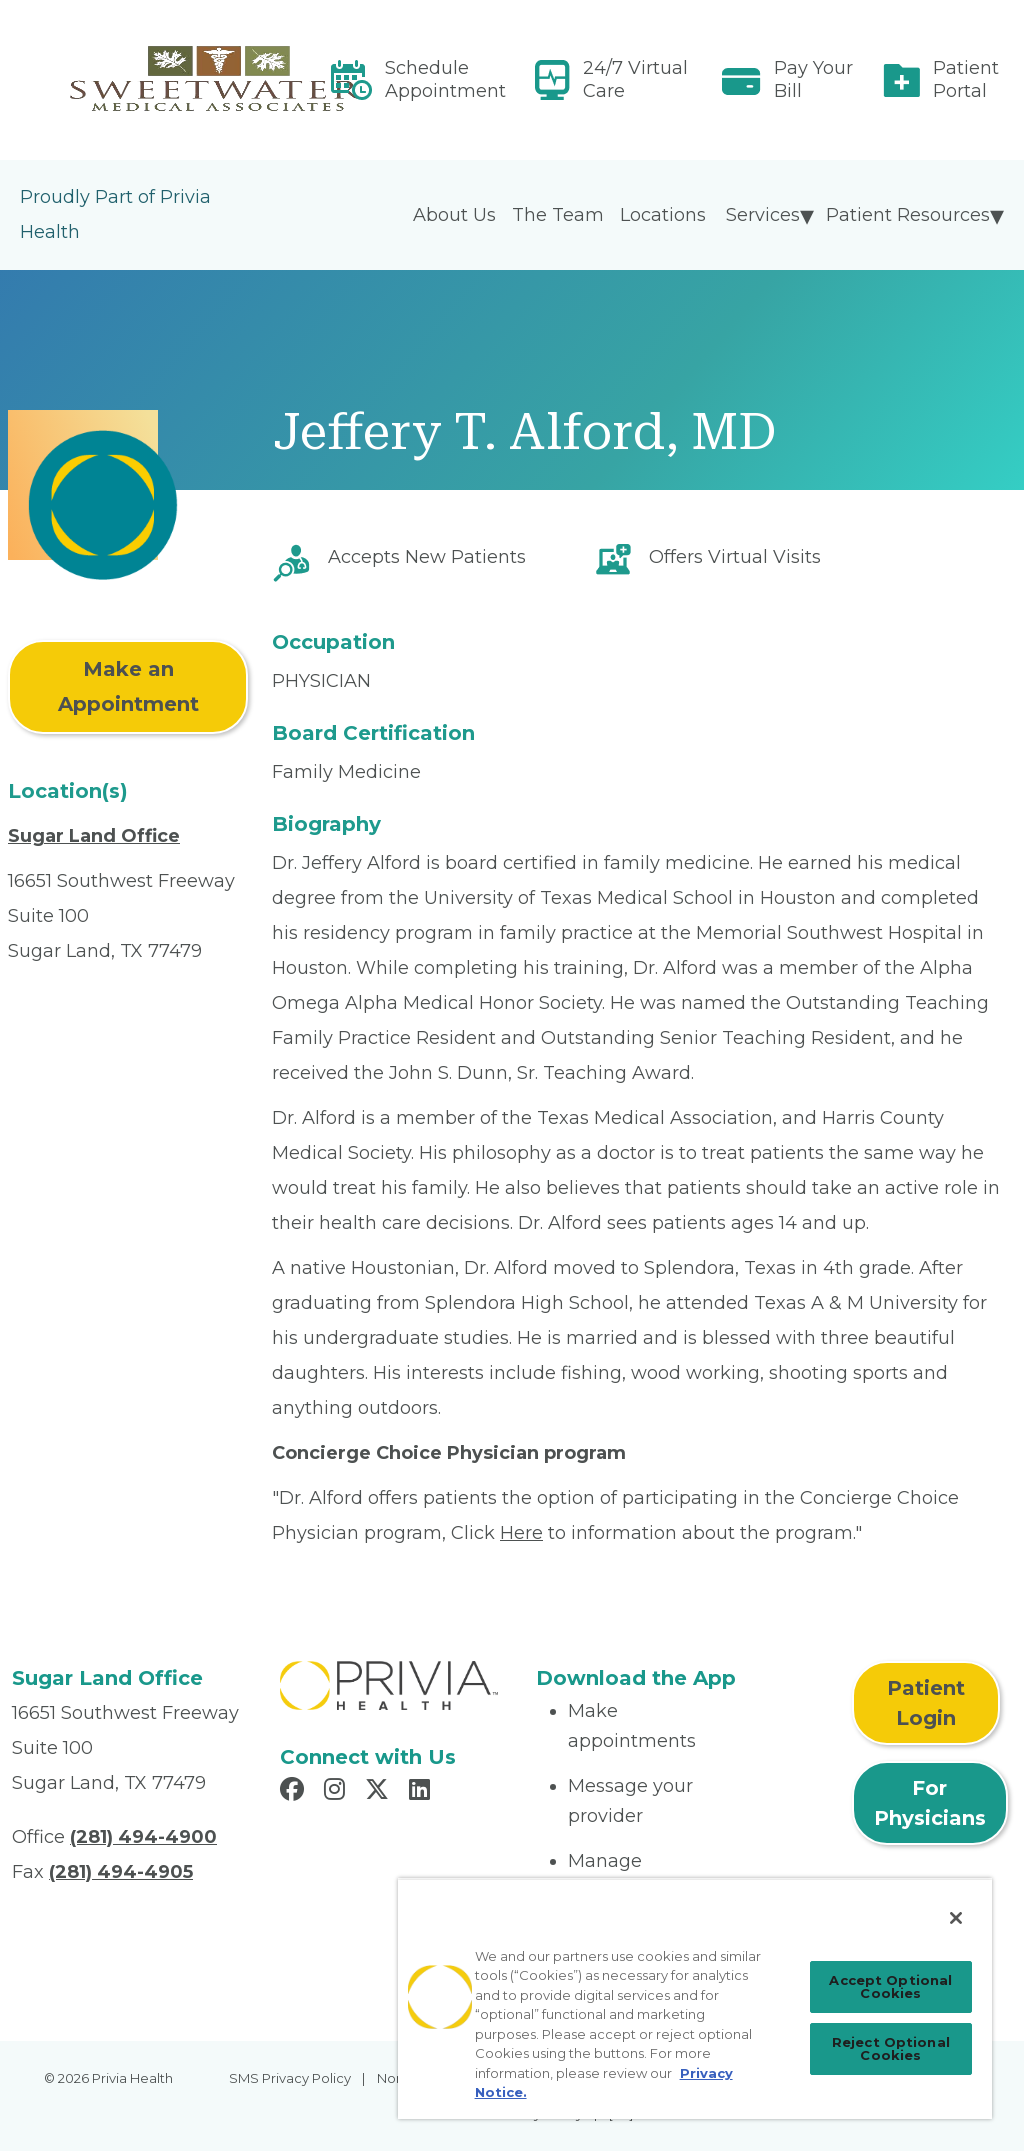 This screenshot has height=2151, width=1024. What do you see at coordinates (295, 1792) in the screenshot?
I see `[Read more in Facebook]` at bounding box center [295, 1792].